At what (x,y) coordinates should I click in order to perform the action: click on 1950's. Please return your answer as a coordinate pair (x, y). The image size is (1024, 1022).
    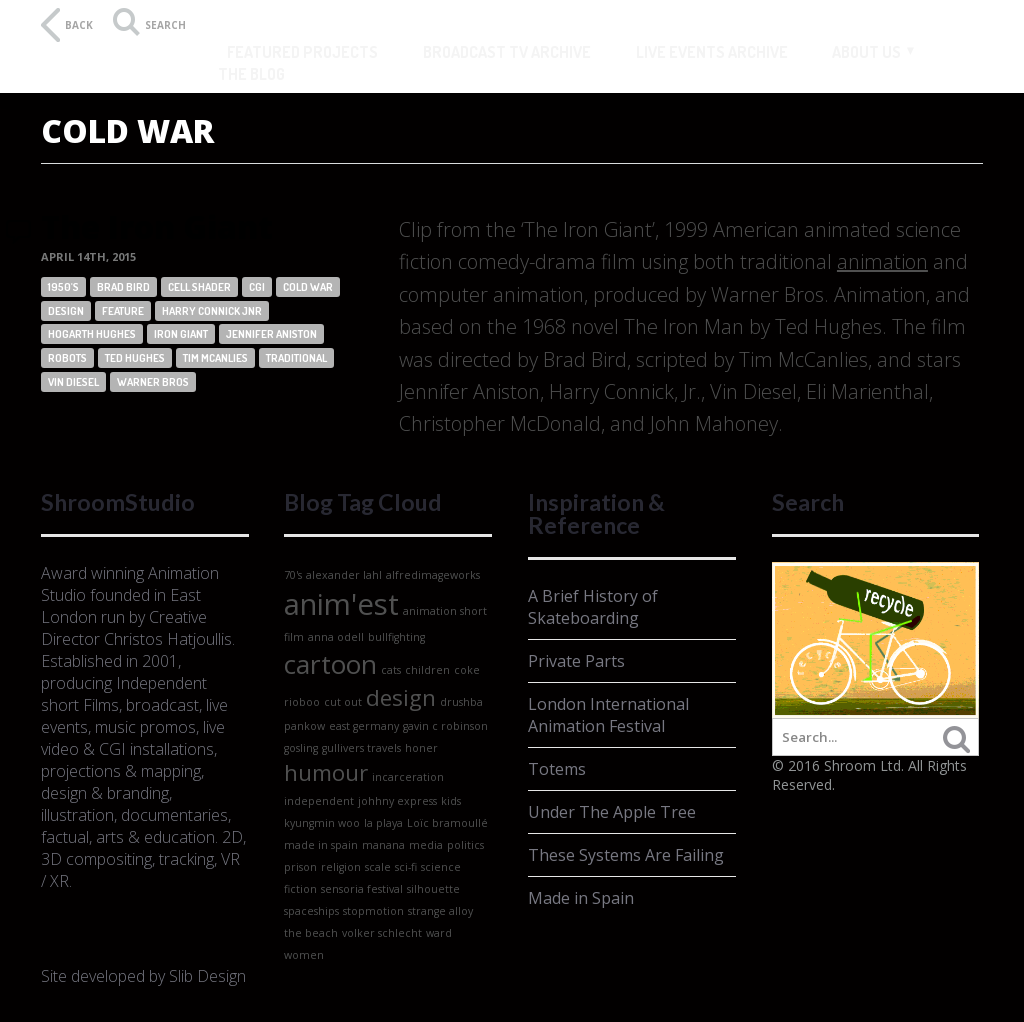
    Looking at the image, I should click on (63, 287).